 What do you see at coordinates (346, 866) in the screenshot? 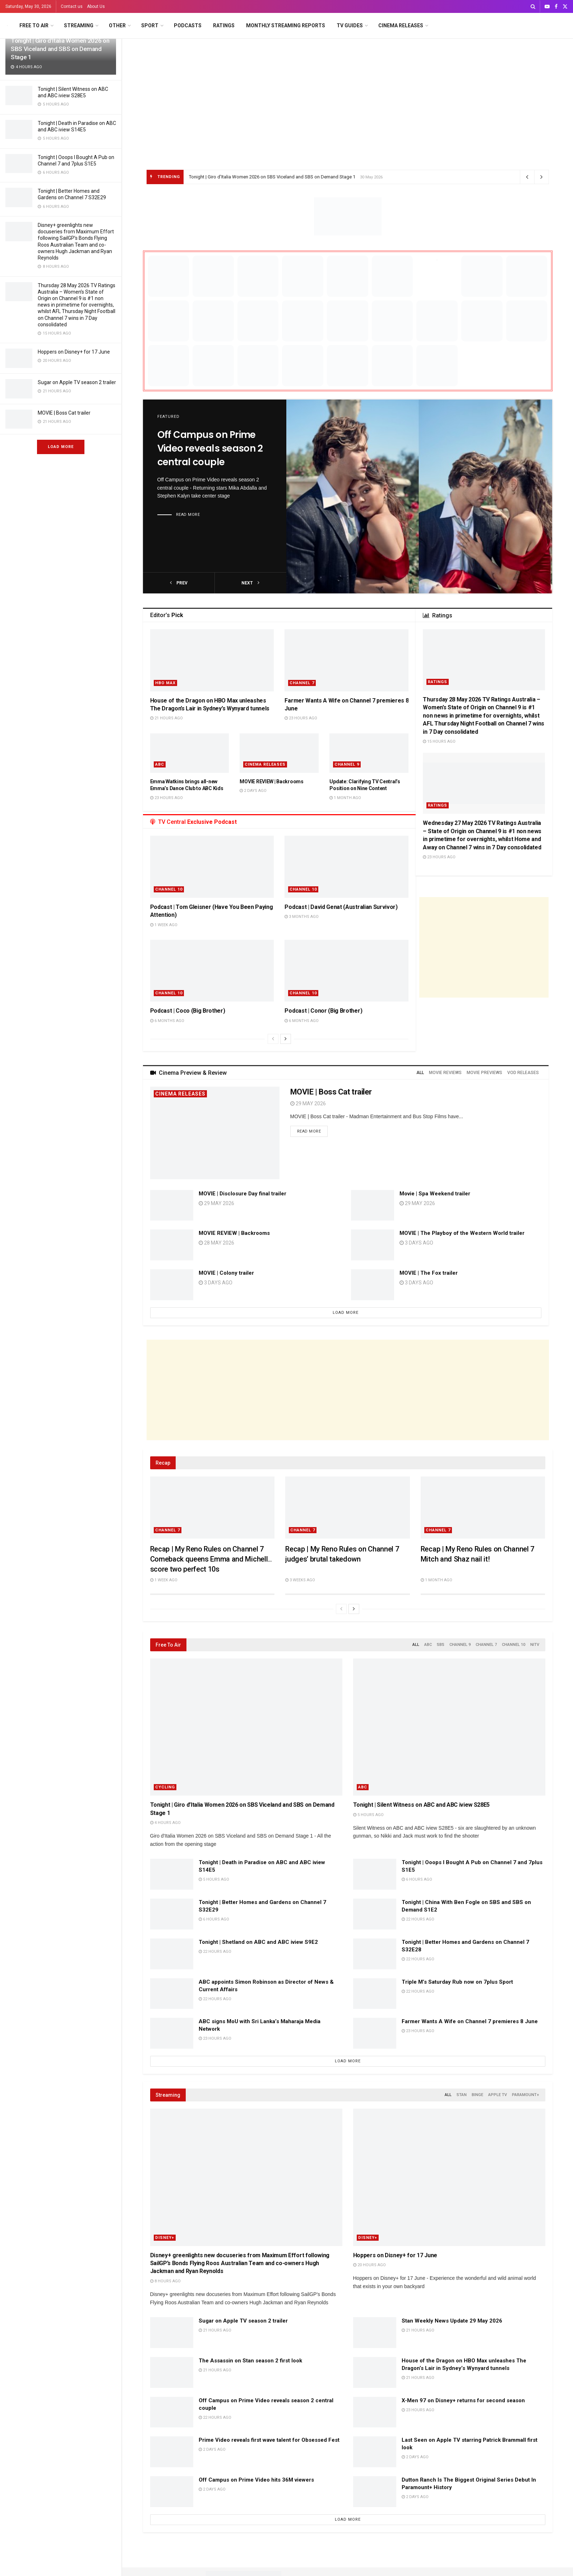
I see `[Read article: Podcast | David Genat (Australian Survivor)]` at bounding box center [346, 866].